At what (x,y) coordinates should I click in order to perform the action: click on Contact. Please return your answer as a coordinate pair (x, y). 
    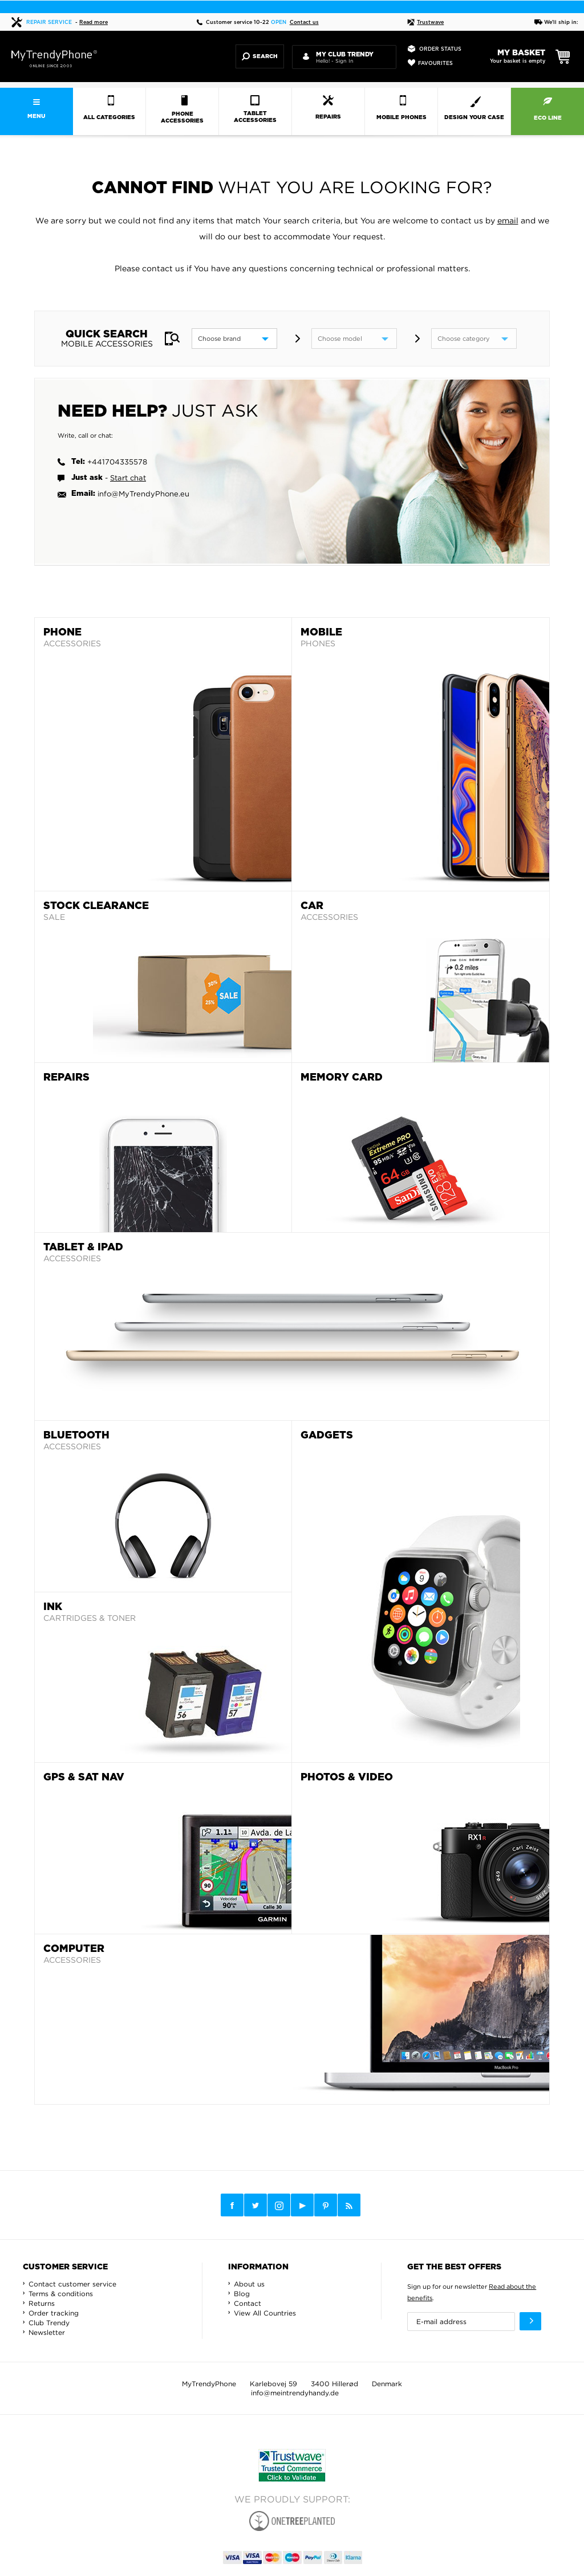
    Looking at the image, I should click on (247, 2303).